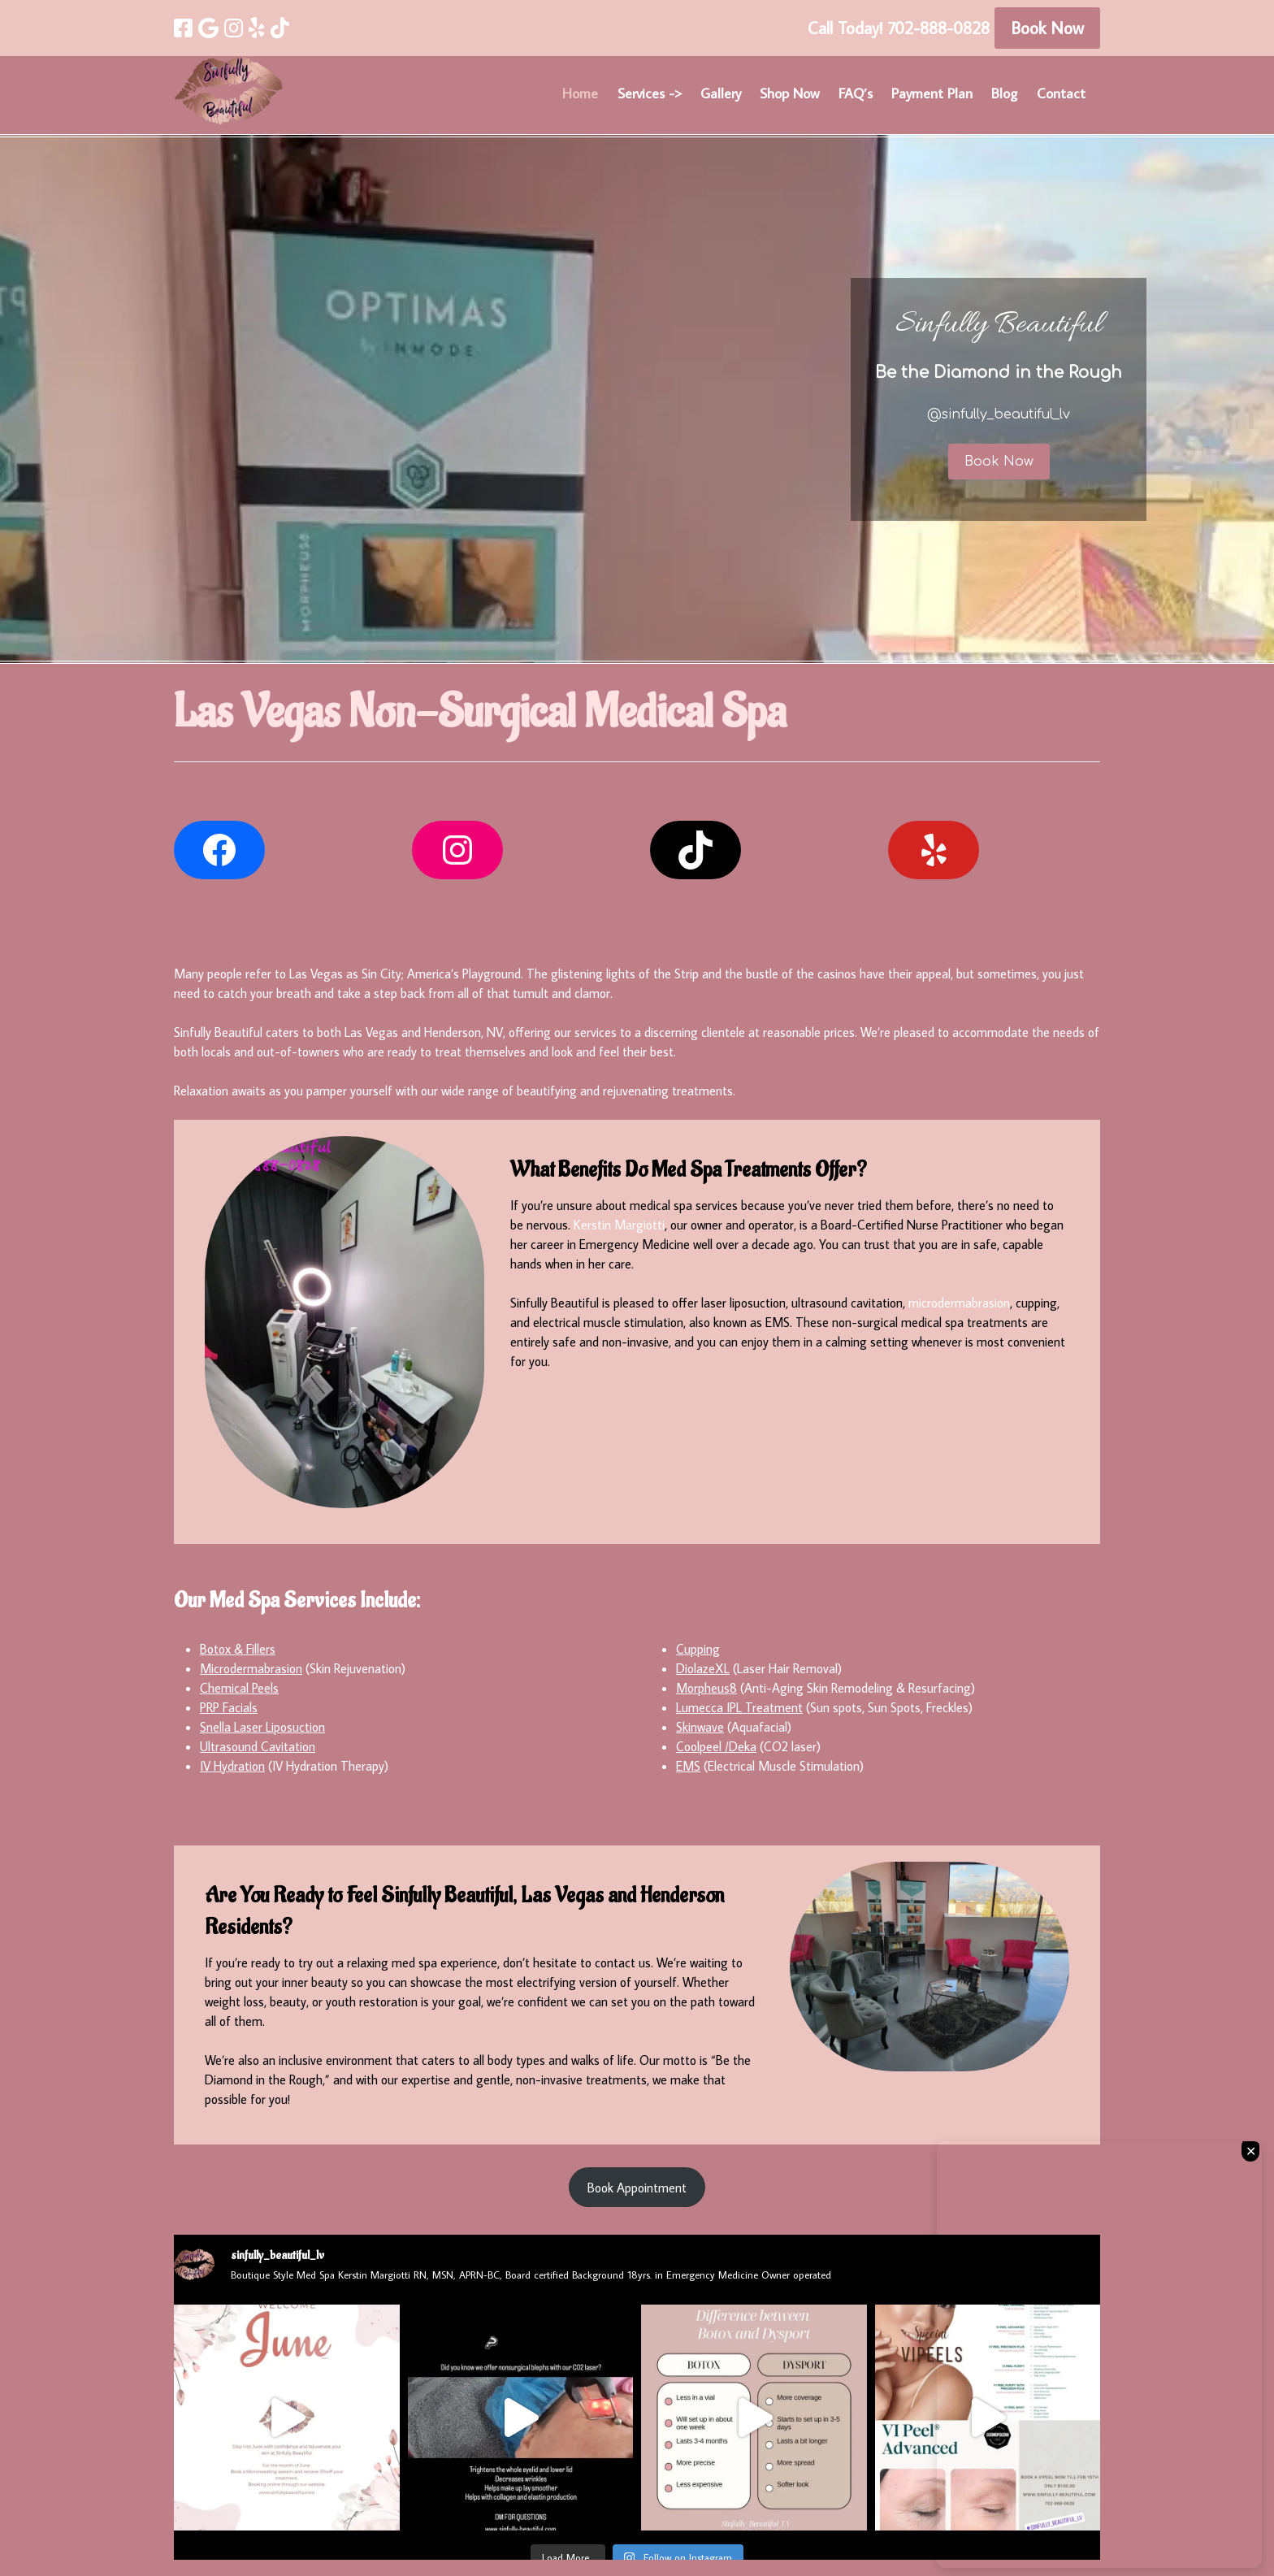  Describe the element at coordinates (239, 1688) in the screenshot. I see `Chemical Peels` at that location.